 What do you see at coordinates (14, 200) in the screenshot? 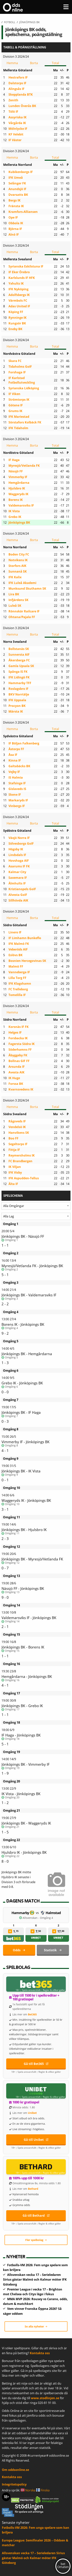
I see `Bergs IK` at bounding box center [14, 200].